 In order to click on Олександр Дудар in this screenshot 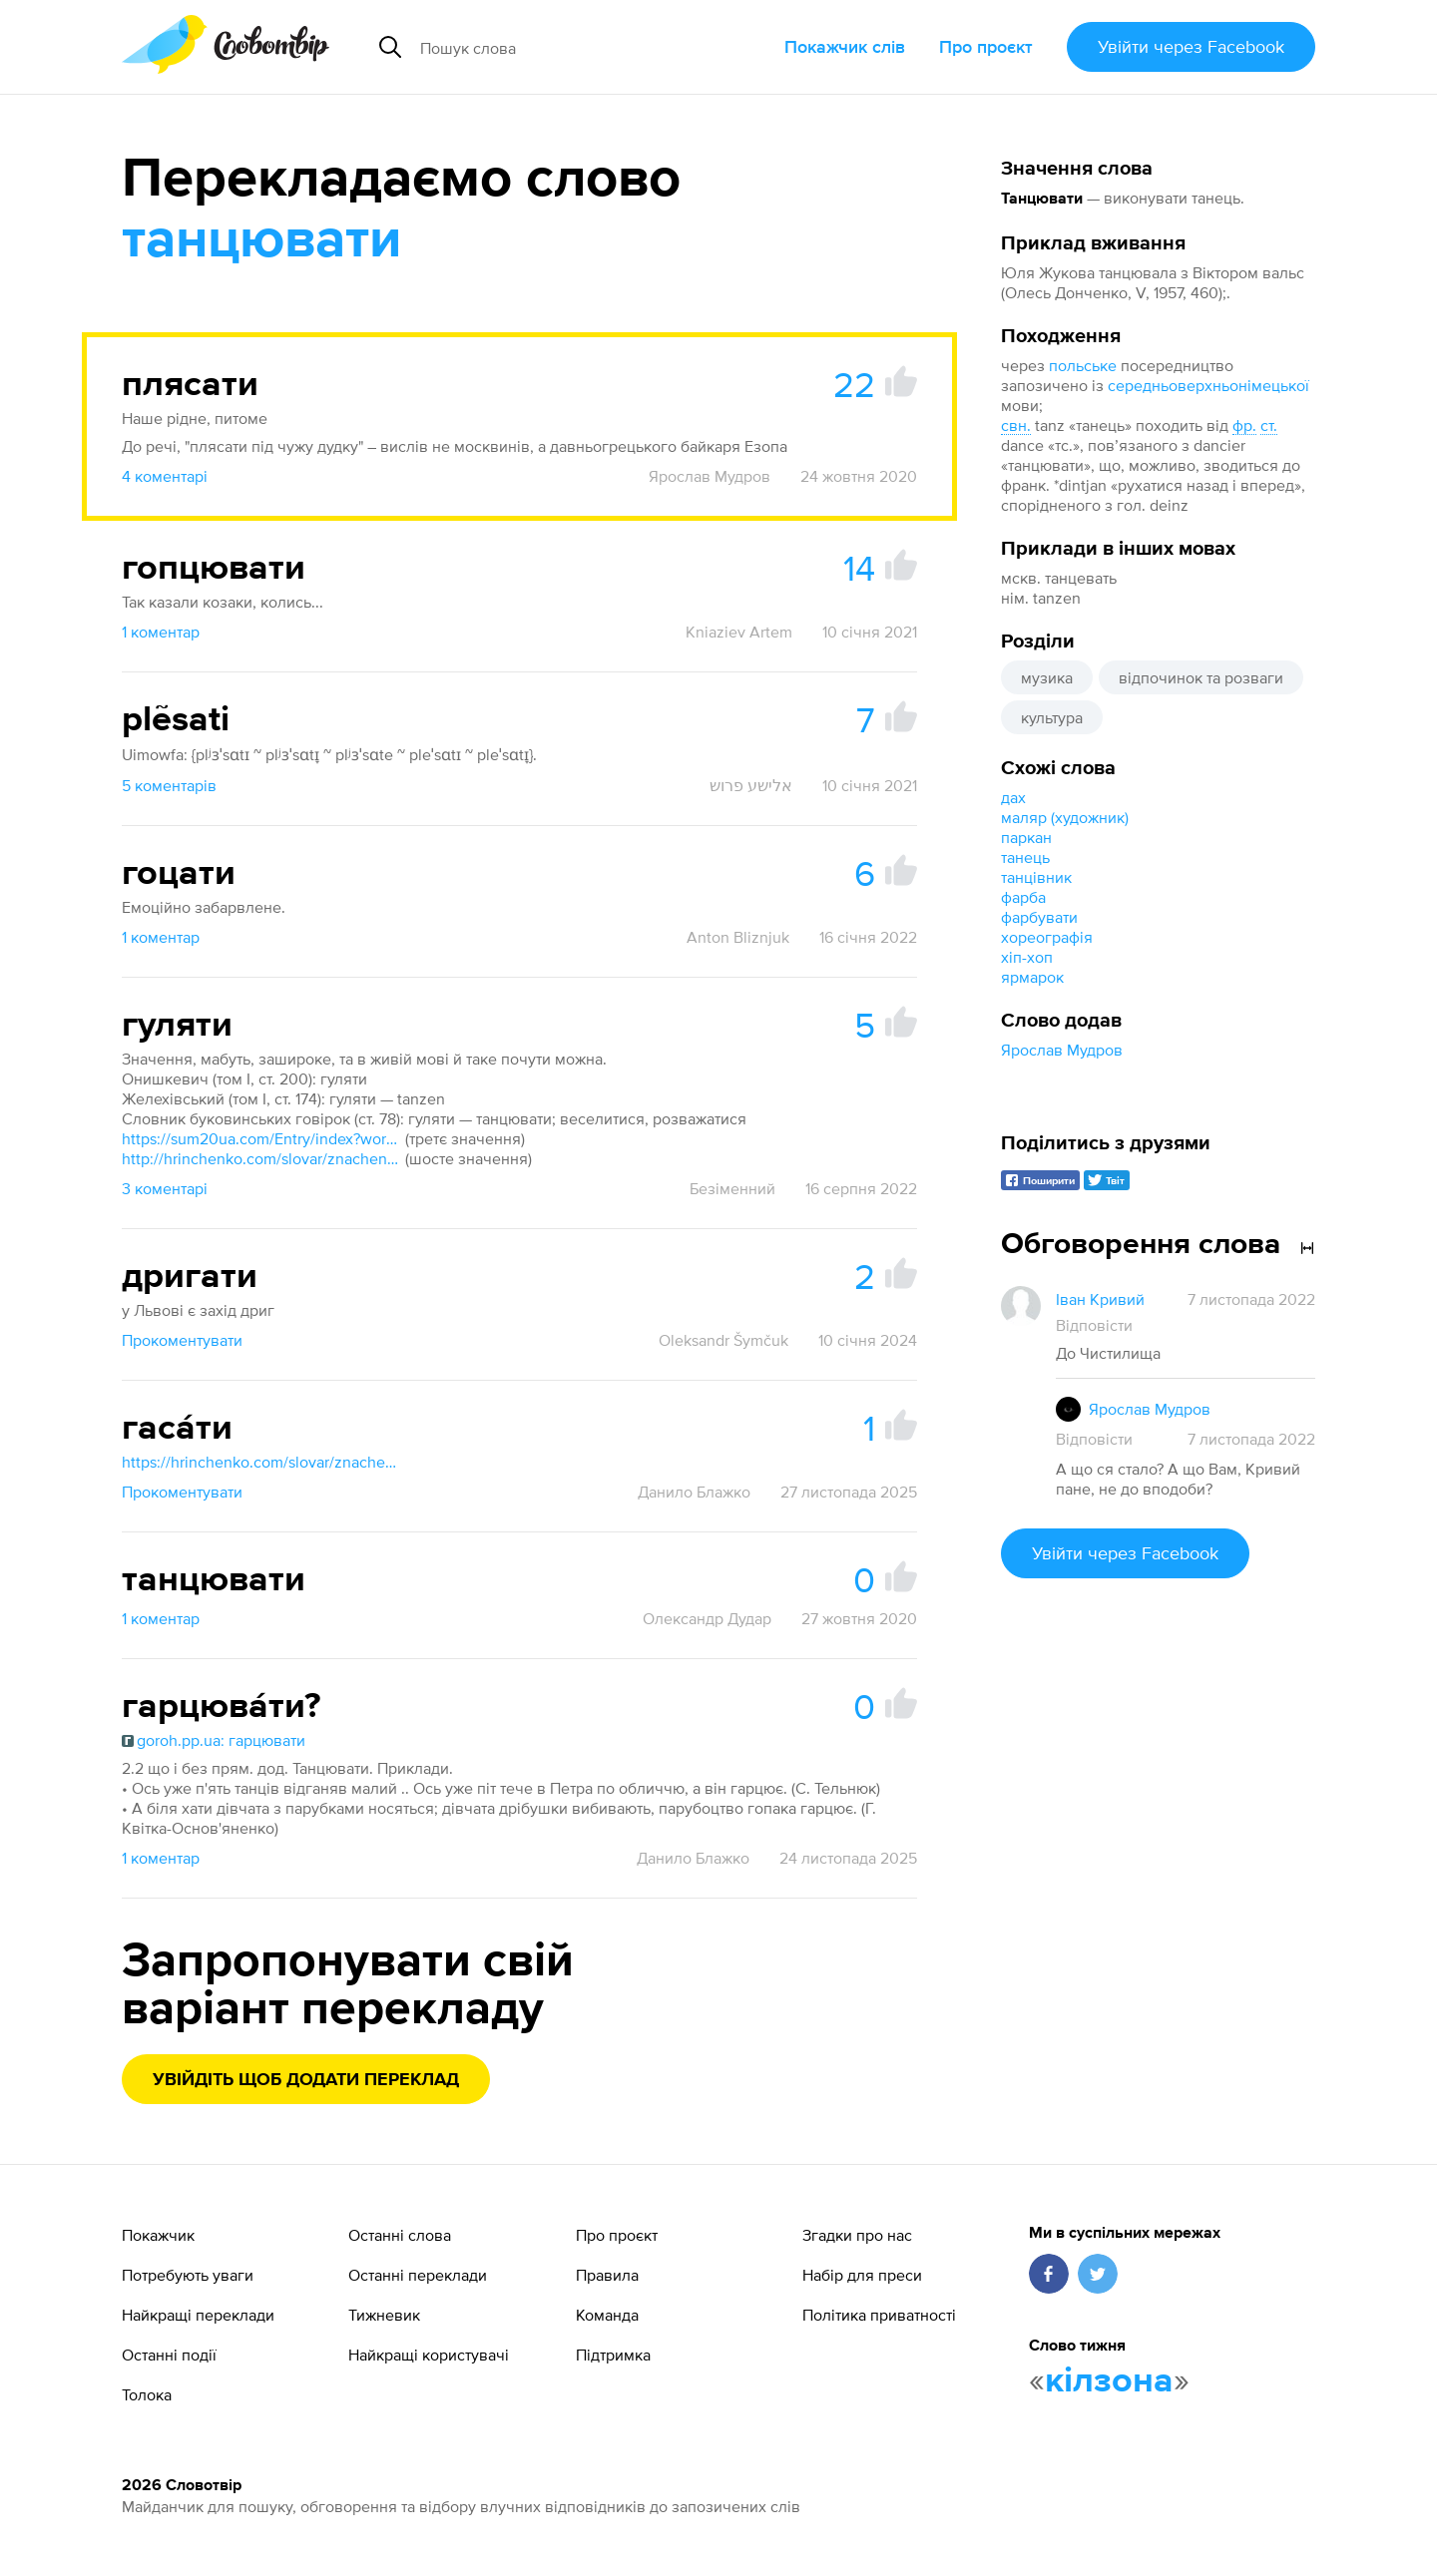, I will do `click(707, 1618)`.